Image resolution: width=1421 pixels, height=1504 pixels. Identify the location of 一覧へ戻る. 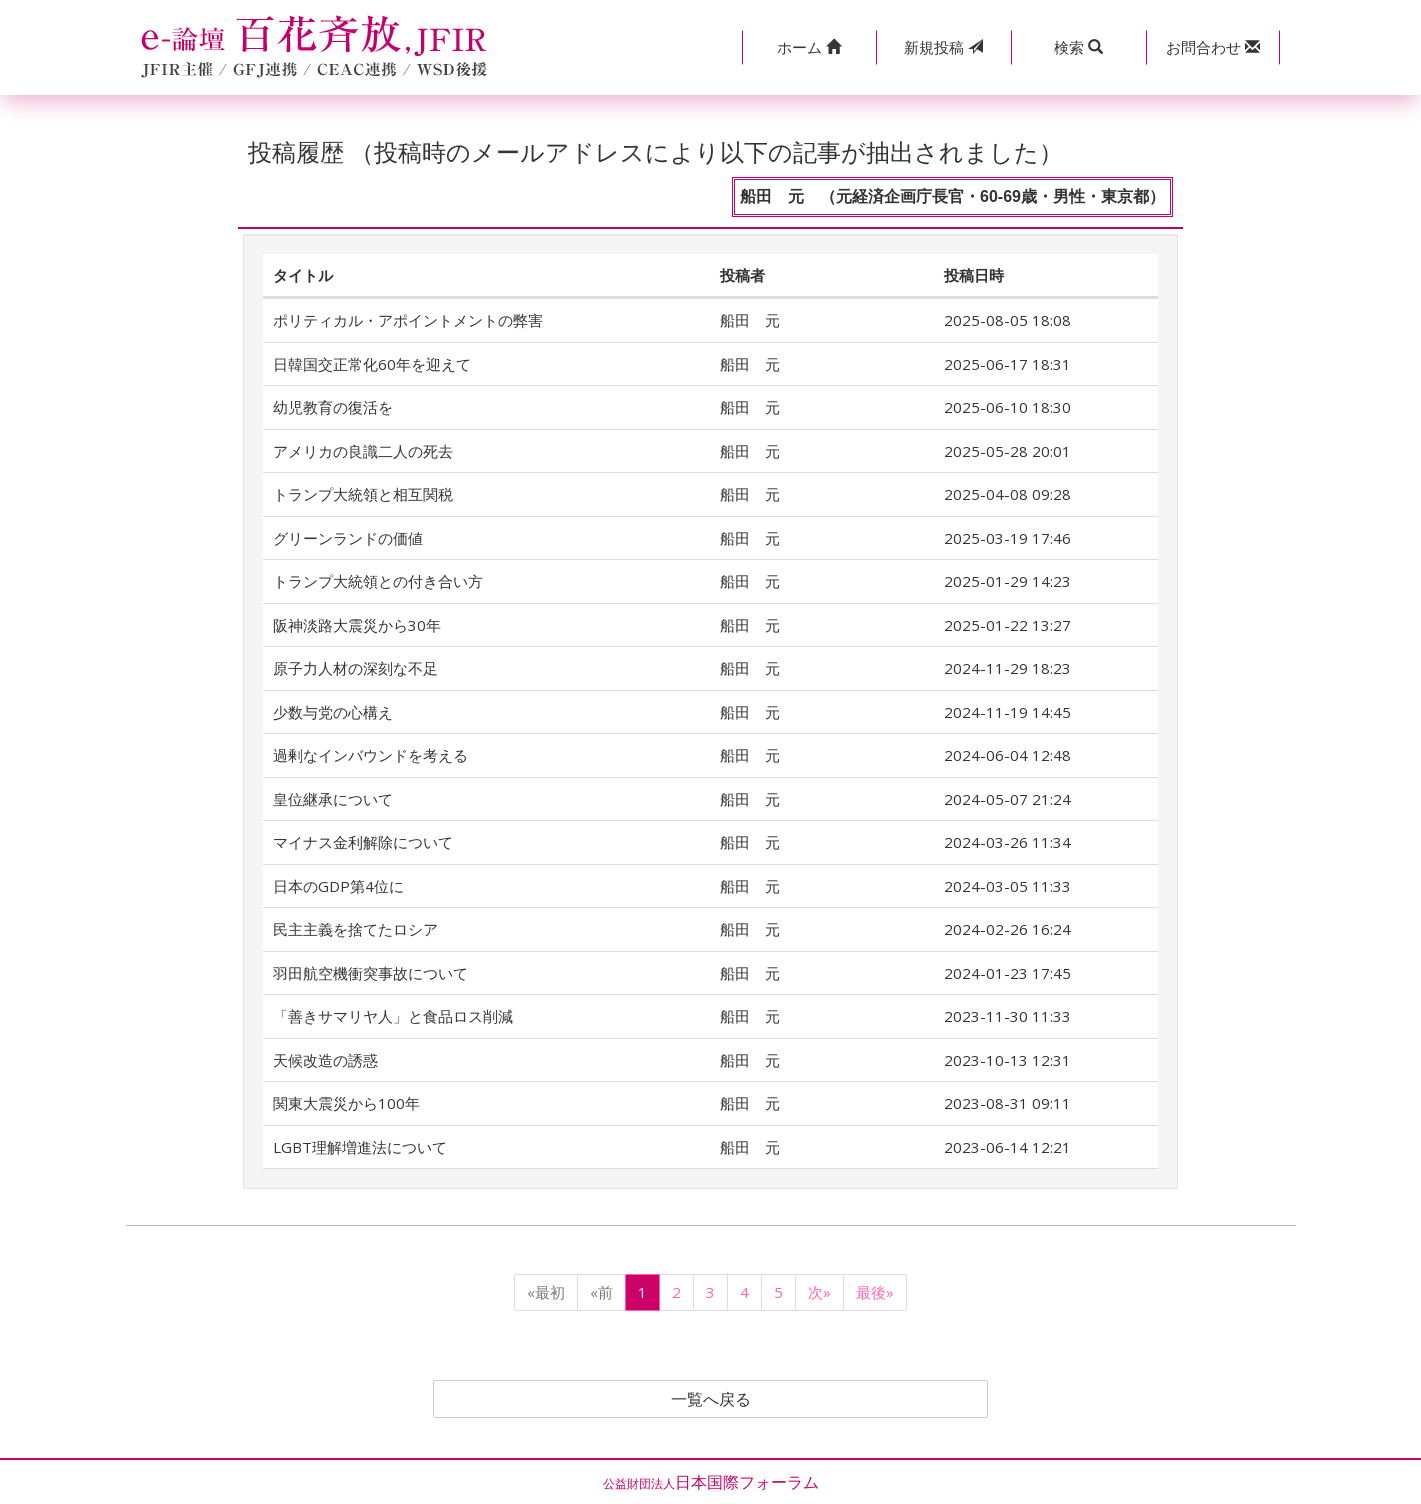
(711, 1399).